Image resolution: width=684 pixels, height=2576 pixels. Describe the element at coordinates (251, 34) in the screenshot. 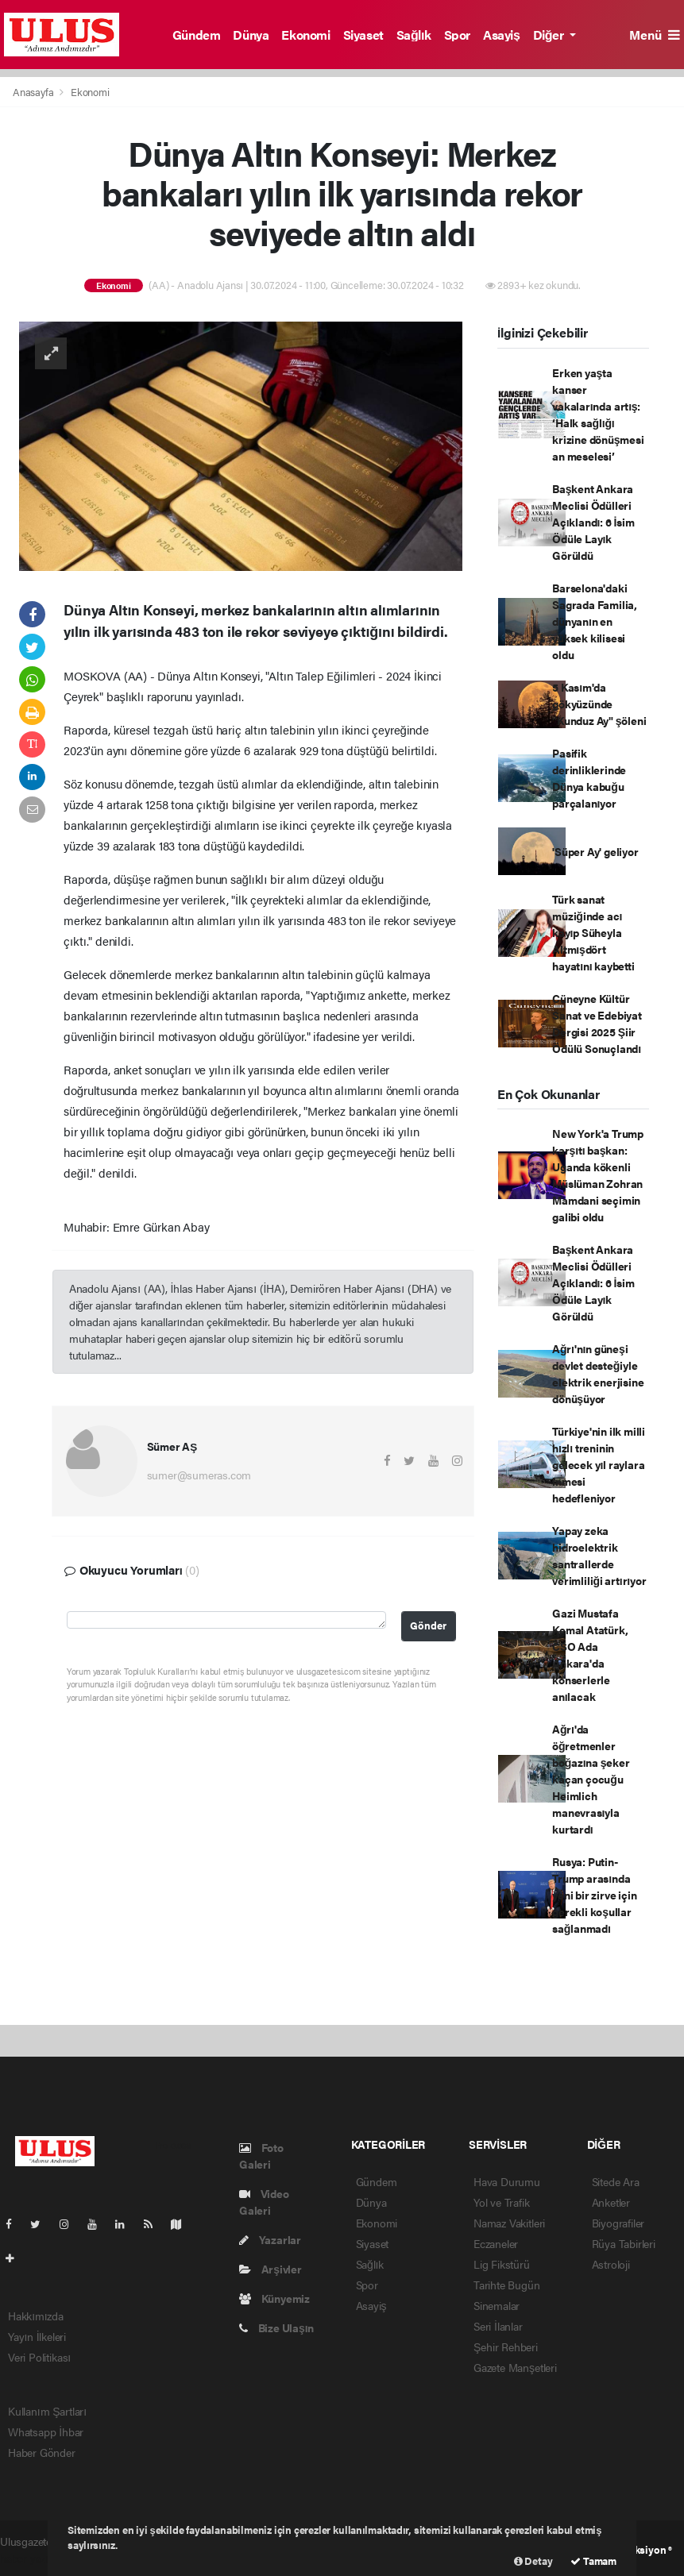

I see `Dünya` at that location.